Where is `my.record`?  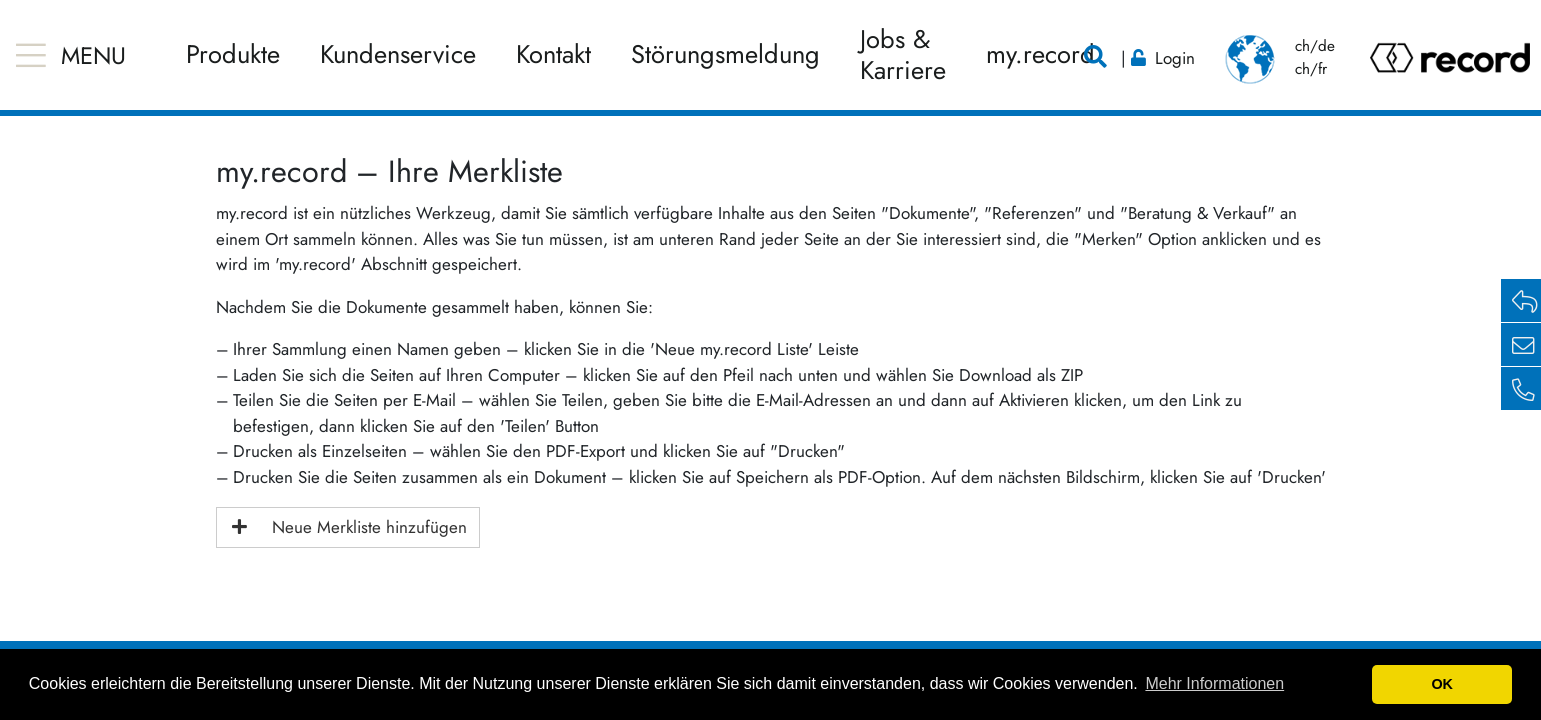
my.record is located at coordinates (1040, 54).